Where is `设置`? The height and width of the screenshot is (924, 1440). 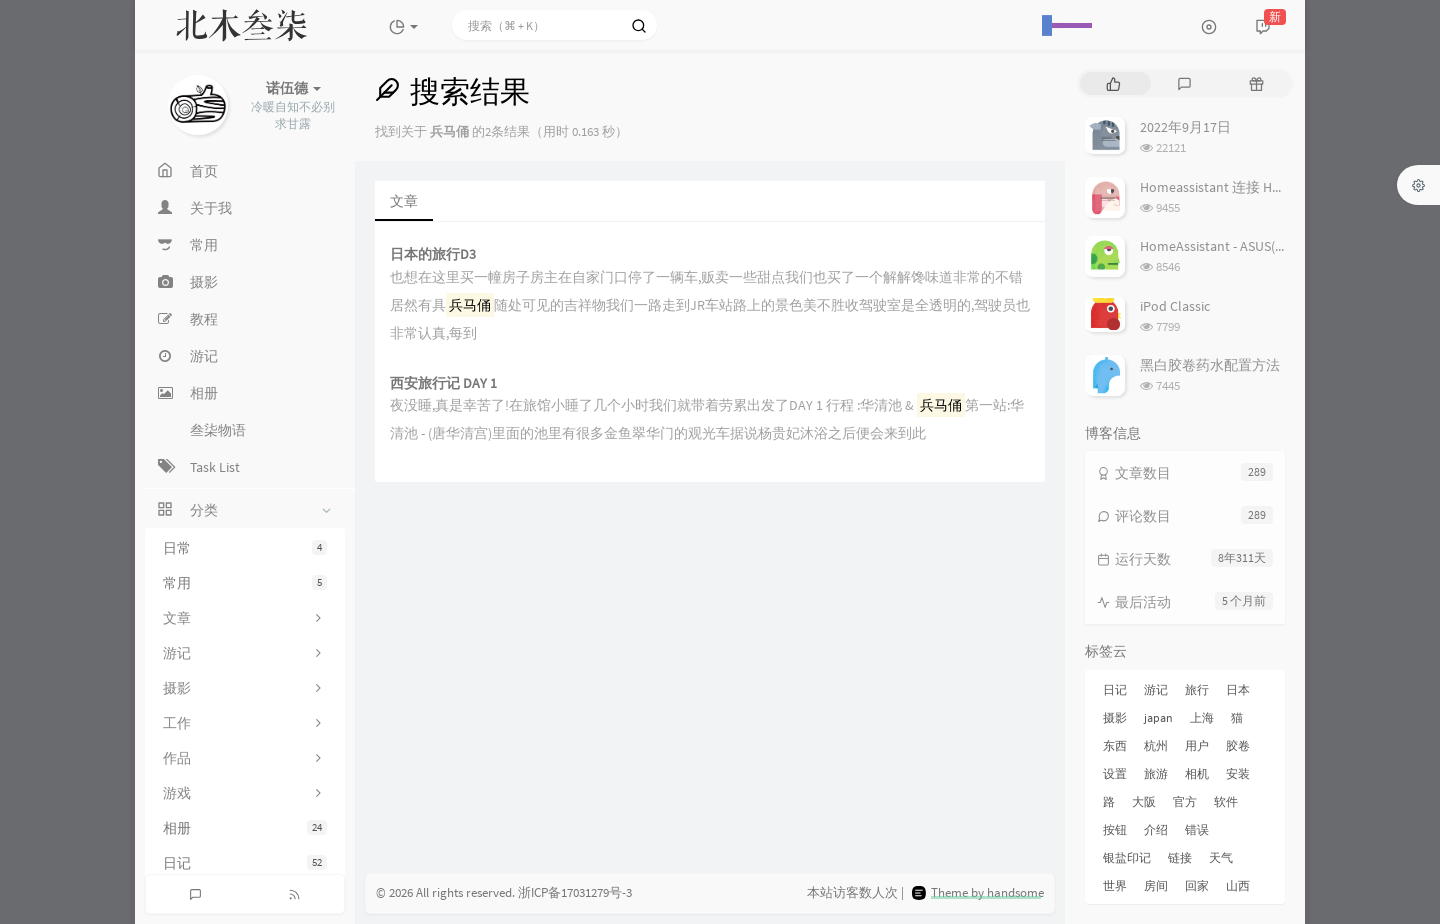
设置 is located at coordinates (1115, 773).